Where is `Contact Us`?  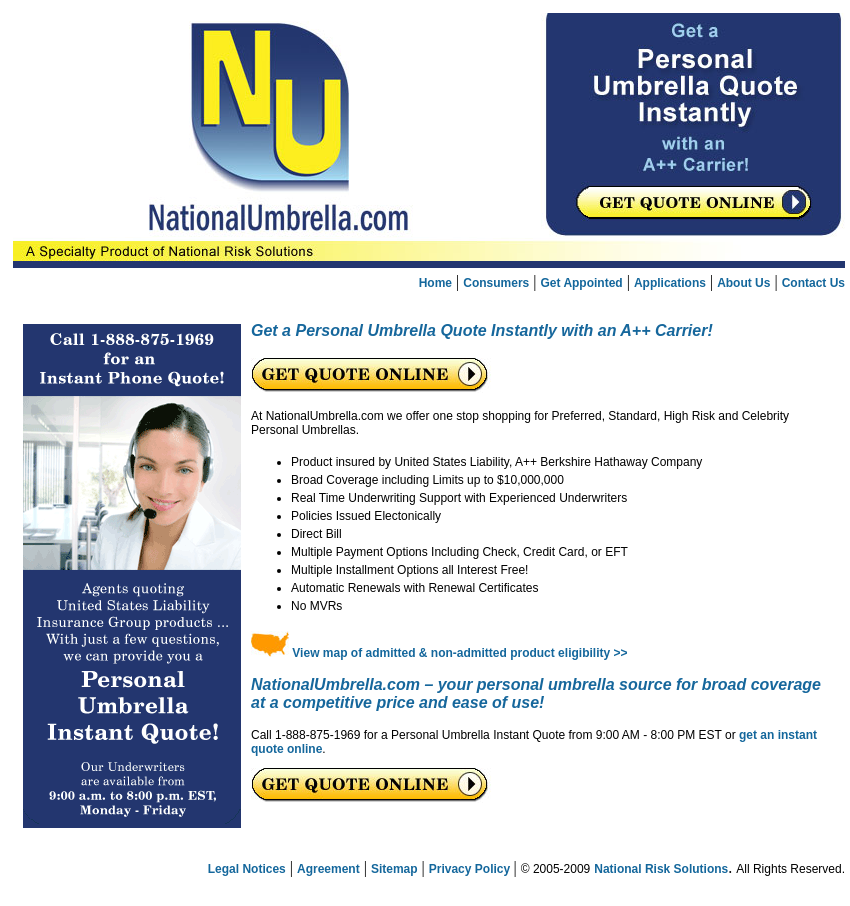
Contact Us is located at coordinates (813, 283).